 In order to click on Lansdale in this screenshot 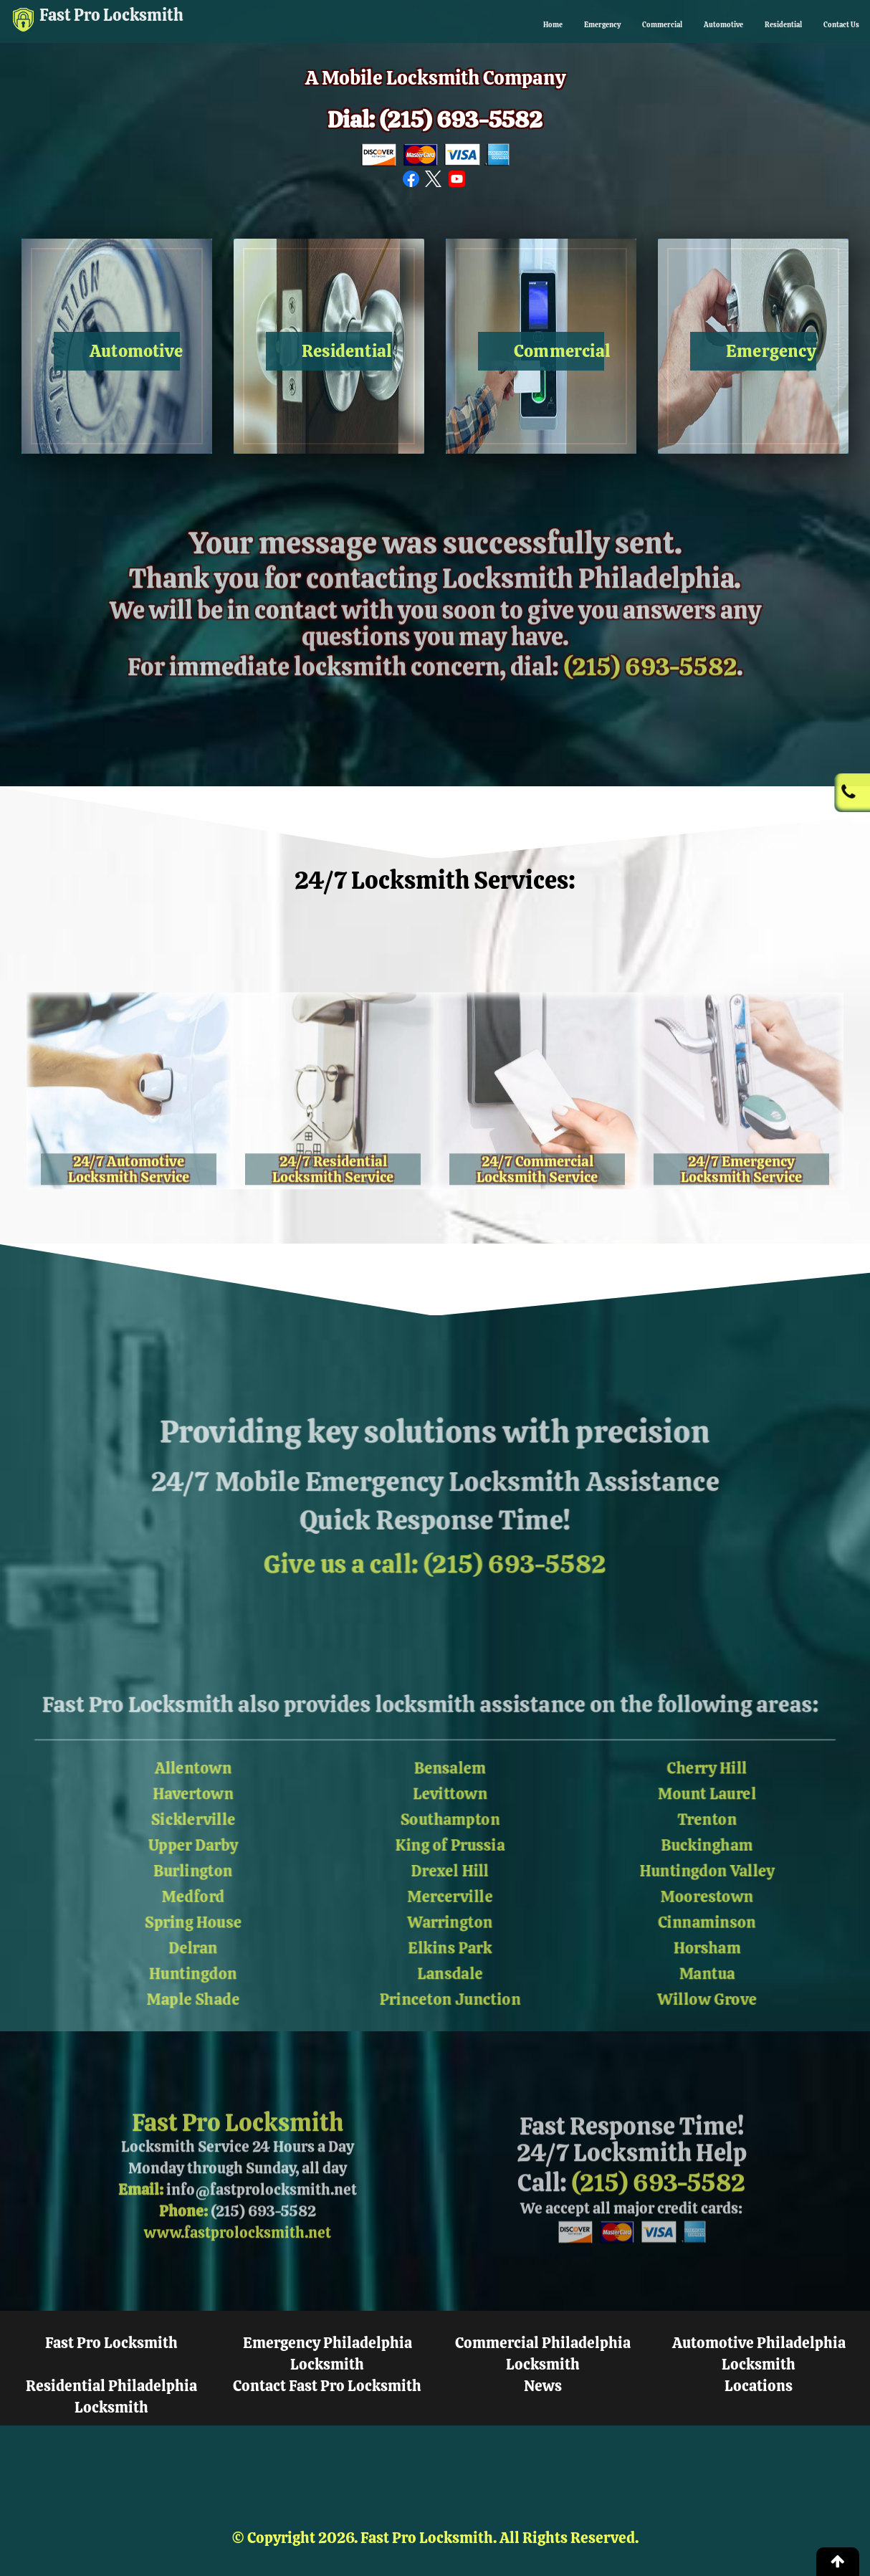, I will do `click(452, 1978)`.